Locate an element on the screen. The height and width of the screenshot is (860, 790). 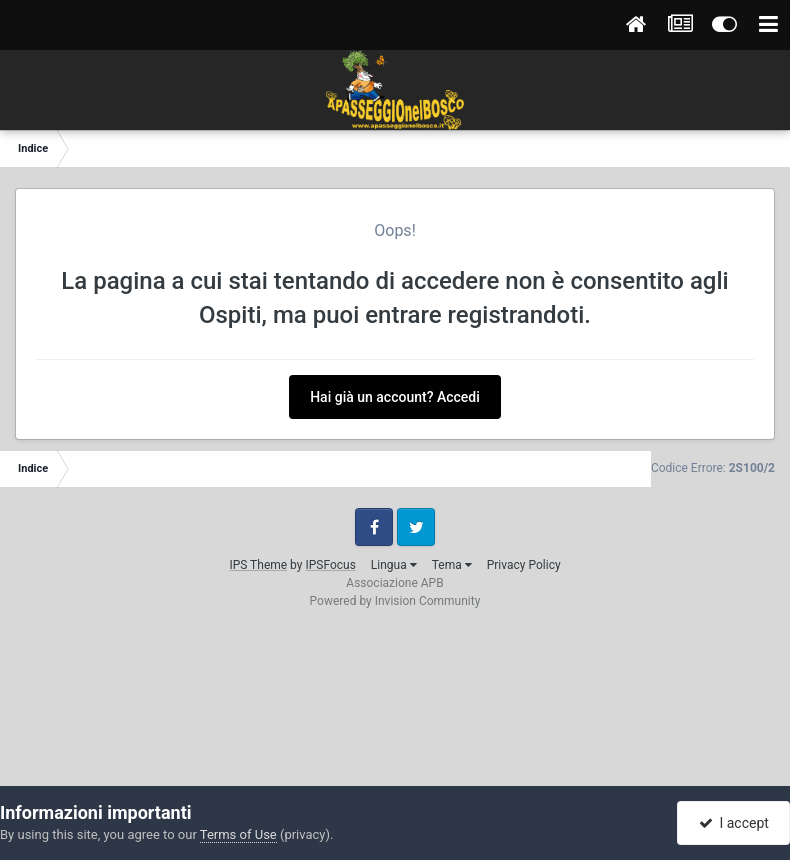
IPSFocus is located at coordinates (330, 565).